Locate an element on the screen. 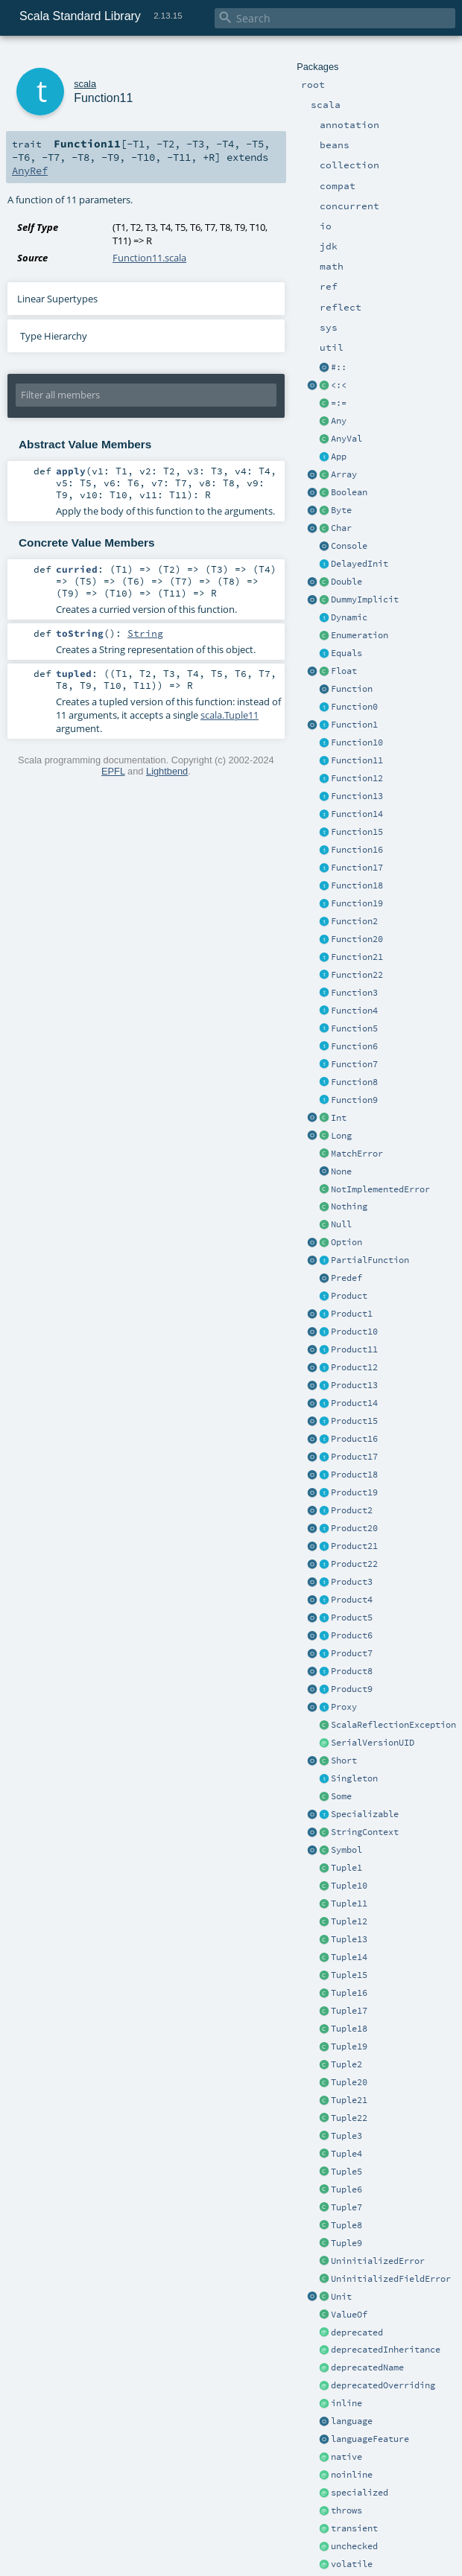 The image size is (462, 2576). PartialFunction is located at coordinates (370, 1260).